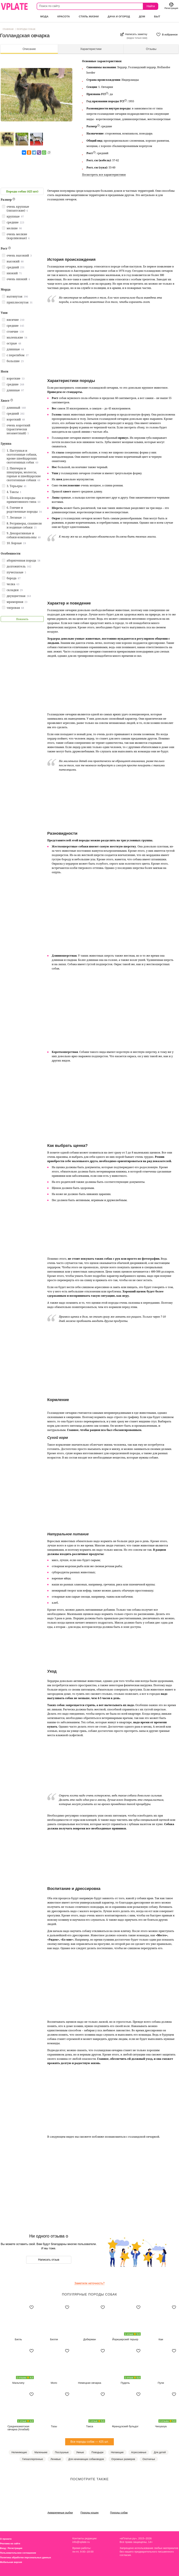 This screenshot has width=179, height=2576. What do you see at coordinates (15, 222) in the screenshot?
I see `средние` at bounding box center [15, 222].